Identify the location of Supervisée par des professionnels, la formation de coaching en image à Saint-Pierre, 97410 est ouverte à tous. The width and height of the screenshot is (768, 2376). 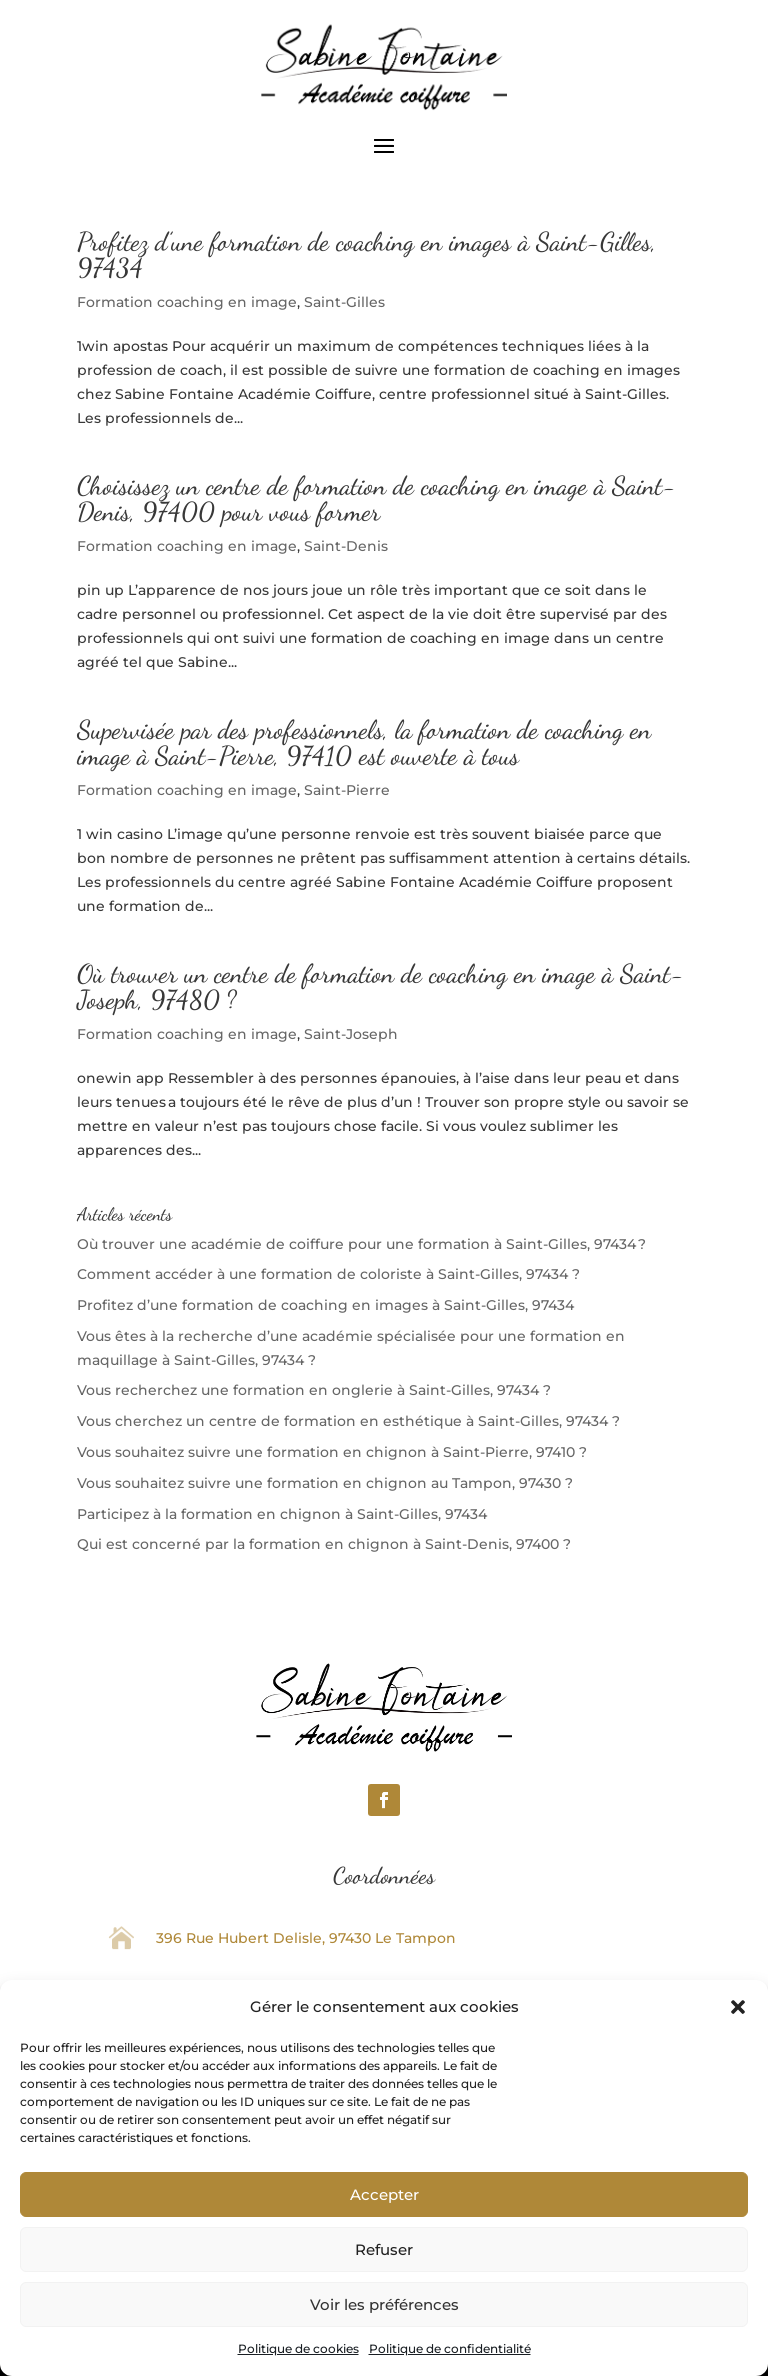
(364, 742).